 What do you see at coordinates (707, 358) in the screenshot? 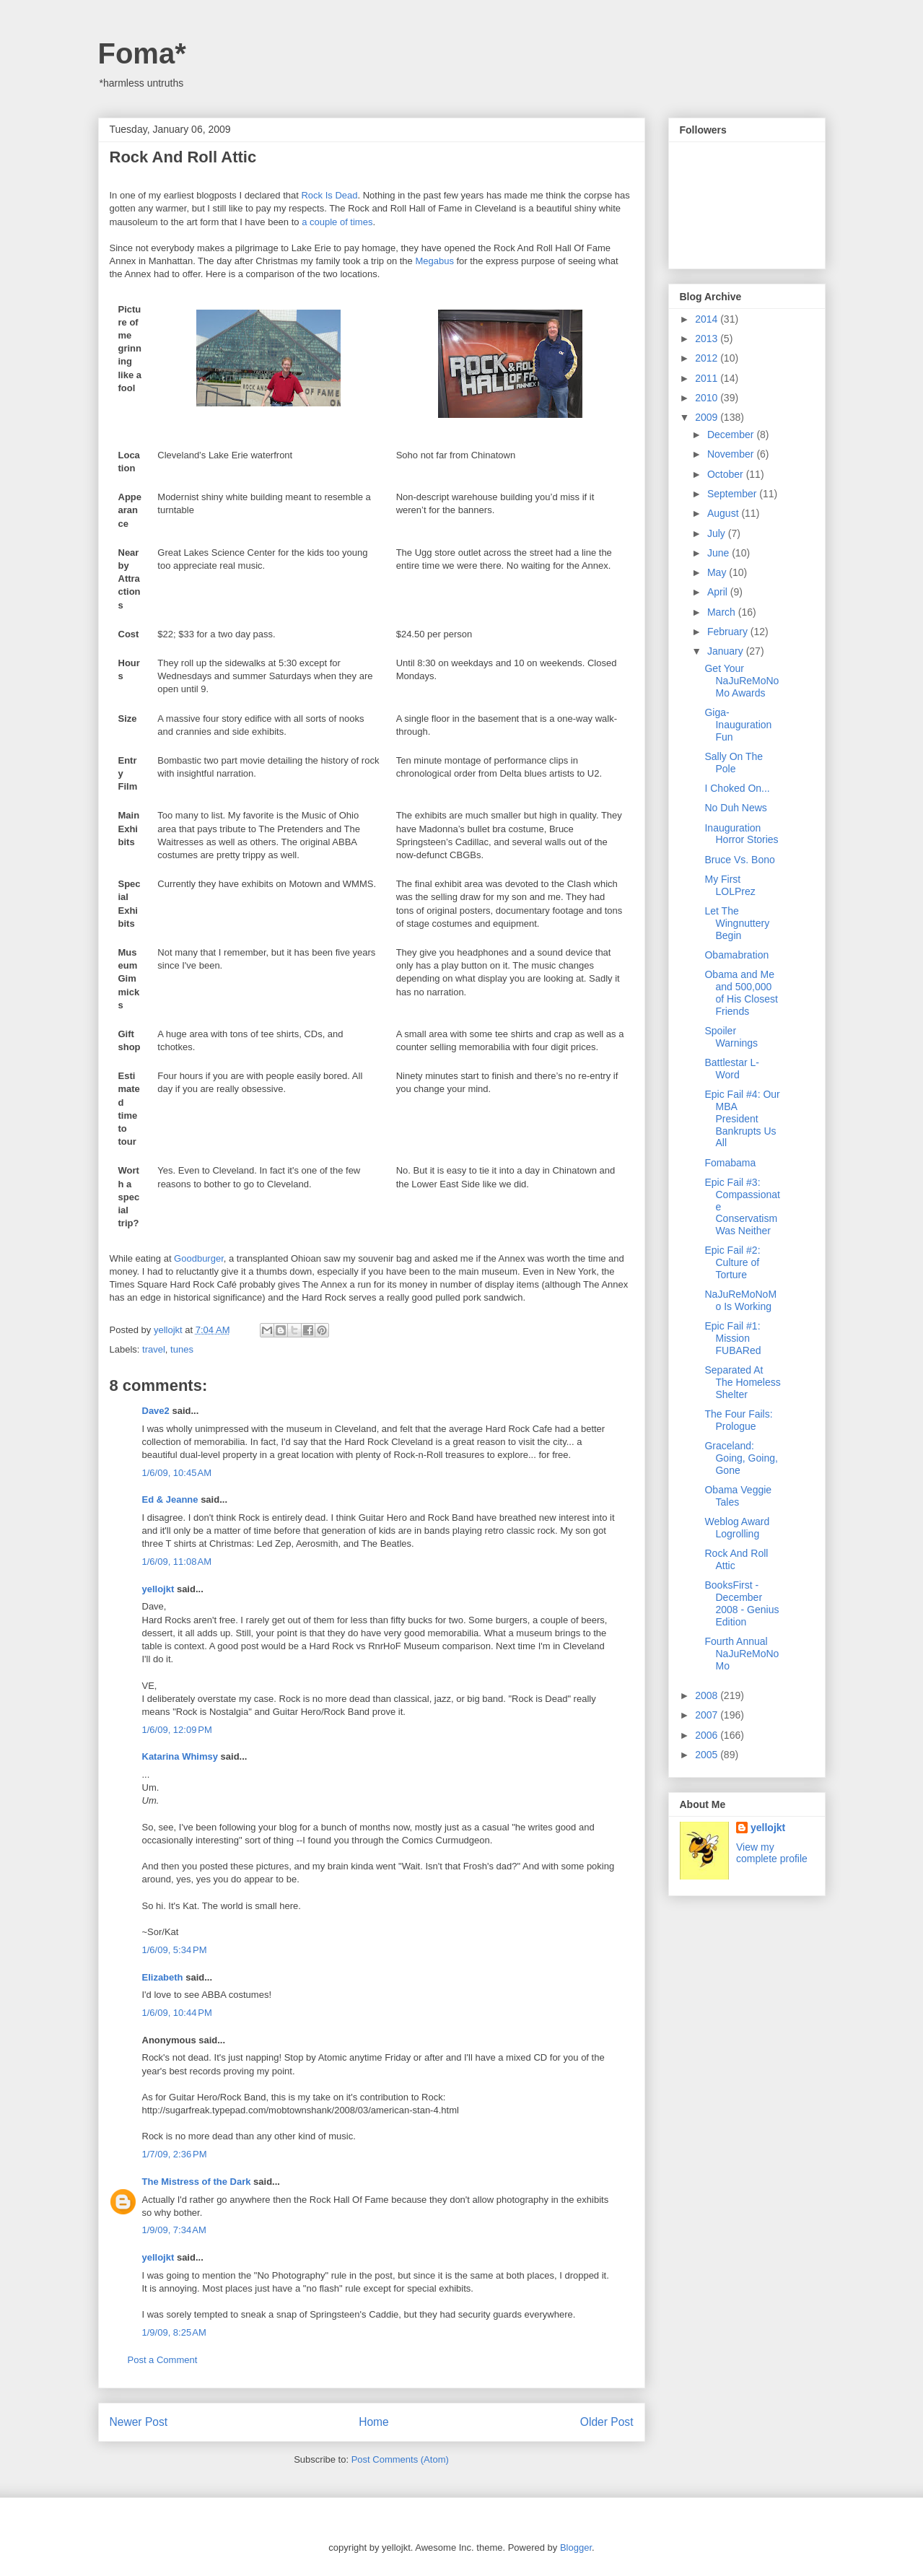
I see `2012` at bounding box center [707, 358].